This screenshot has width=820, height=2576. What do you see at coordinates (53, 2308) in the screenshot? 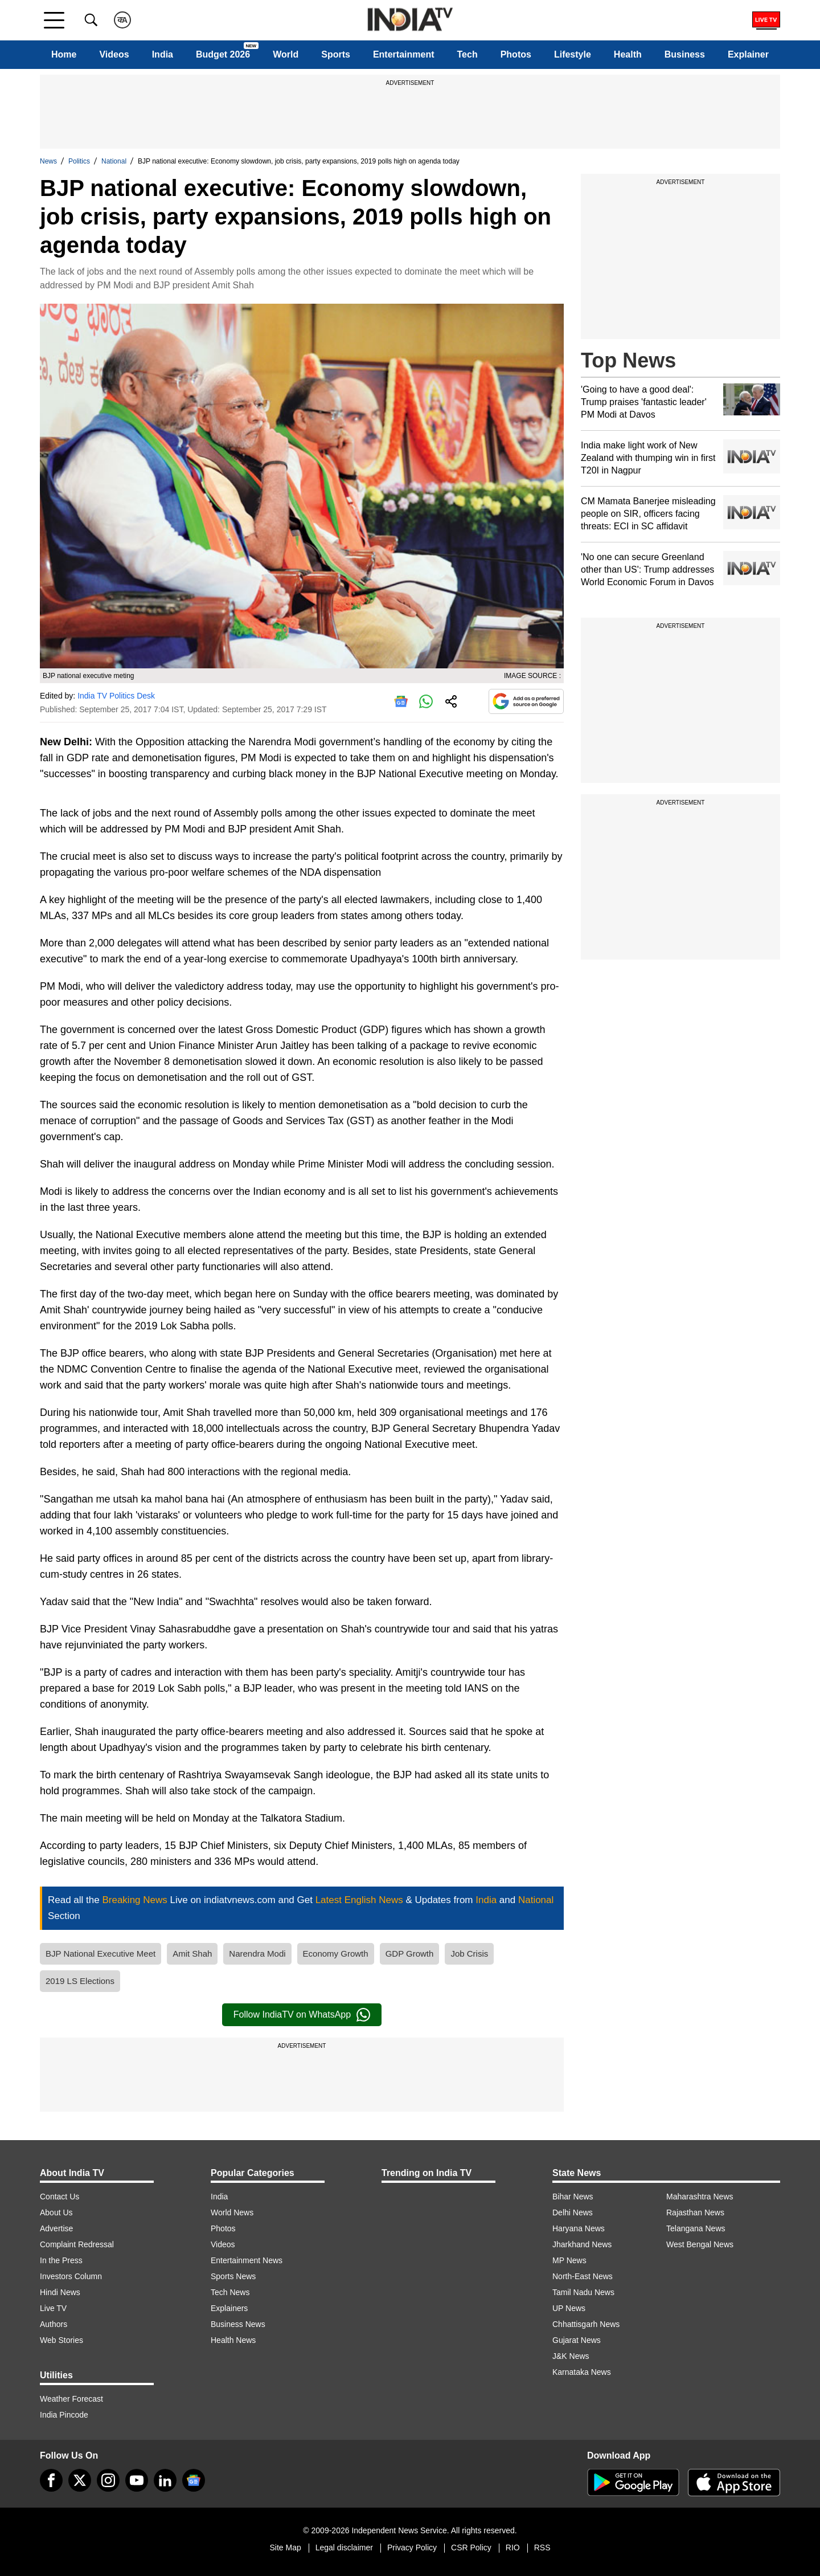
I see `Live TV` at bounding box center [53, 2308].